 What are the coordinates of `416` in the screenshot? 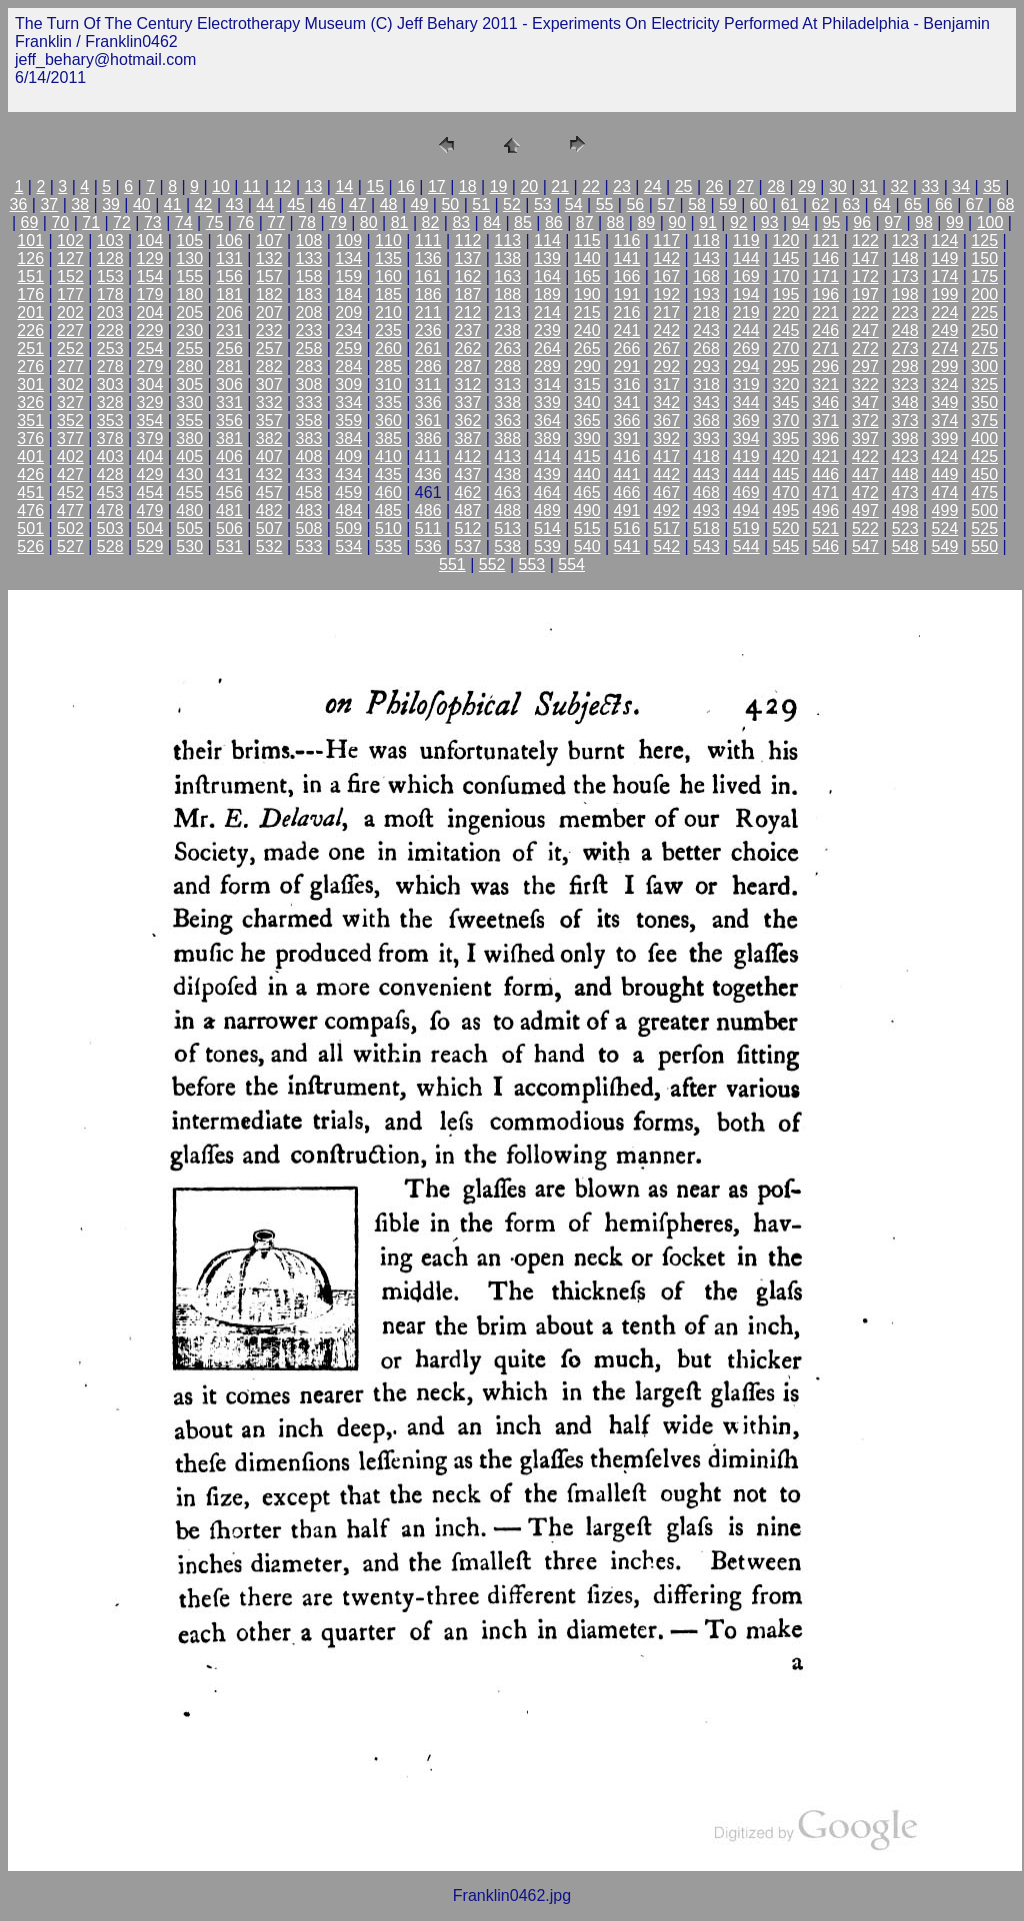 It's located at (627, 456).